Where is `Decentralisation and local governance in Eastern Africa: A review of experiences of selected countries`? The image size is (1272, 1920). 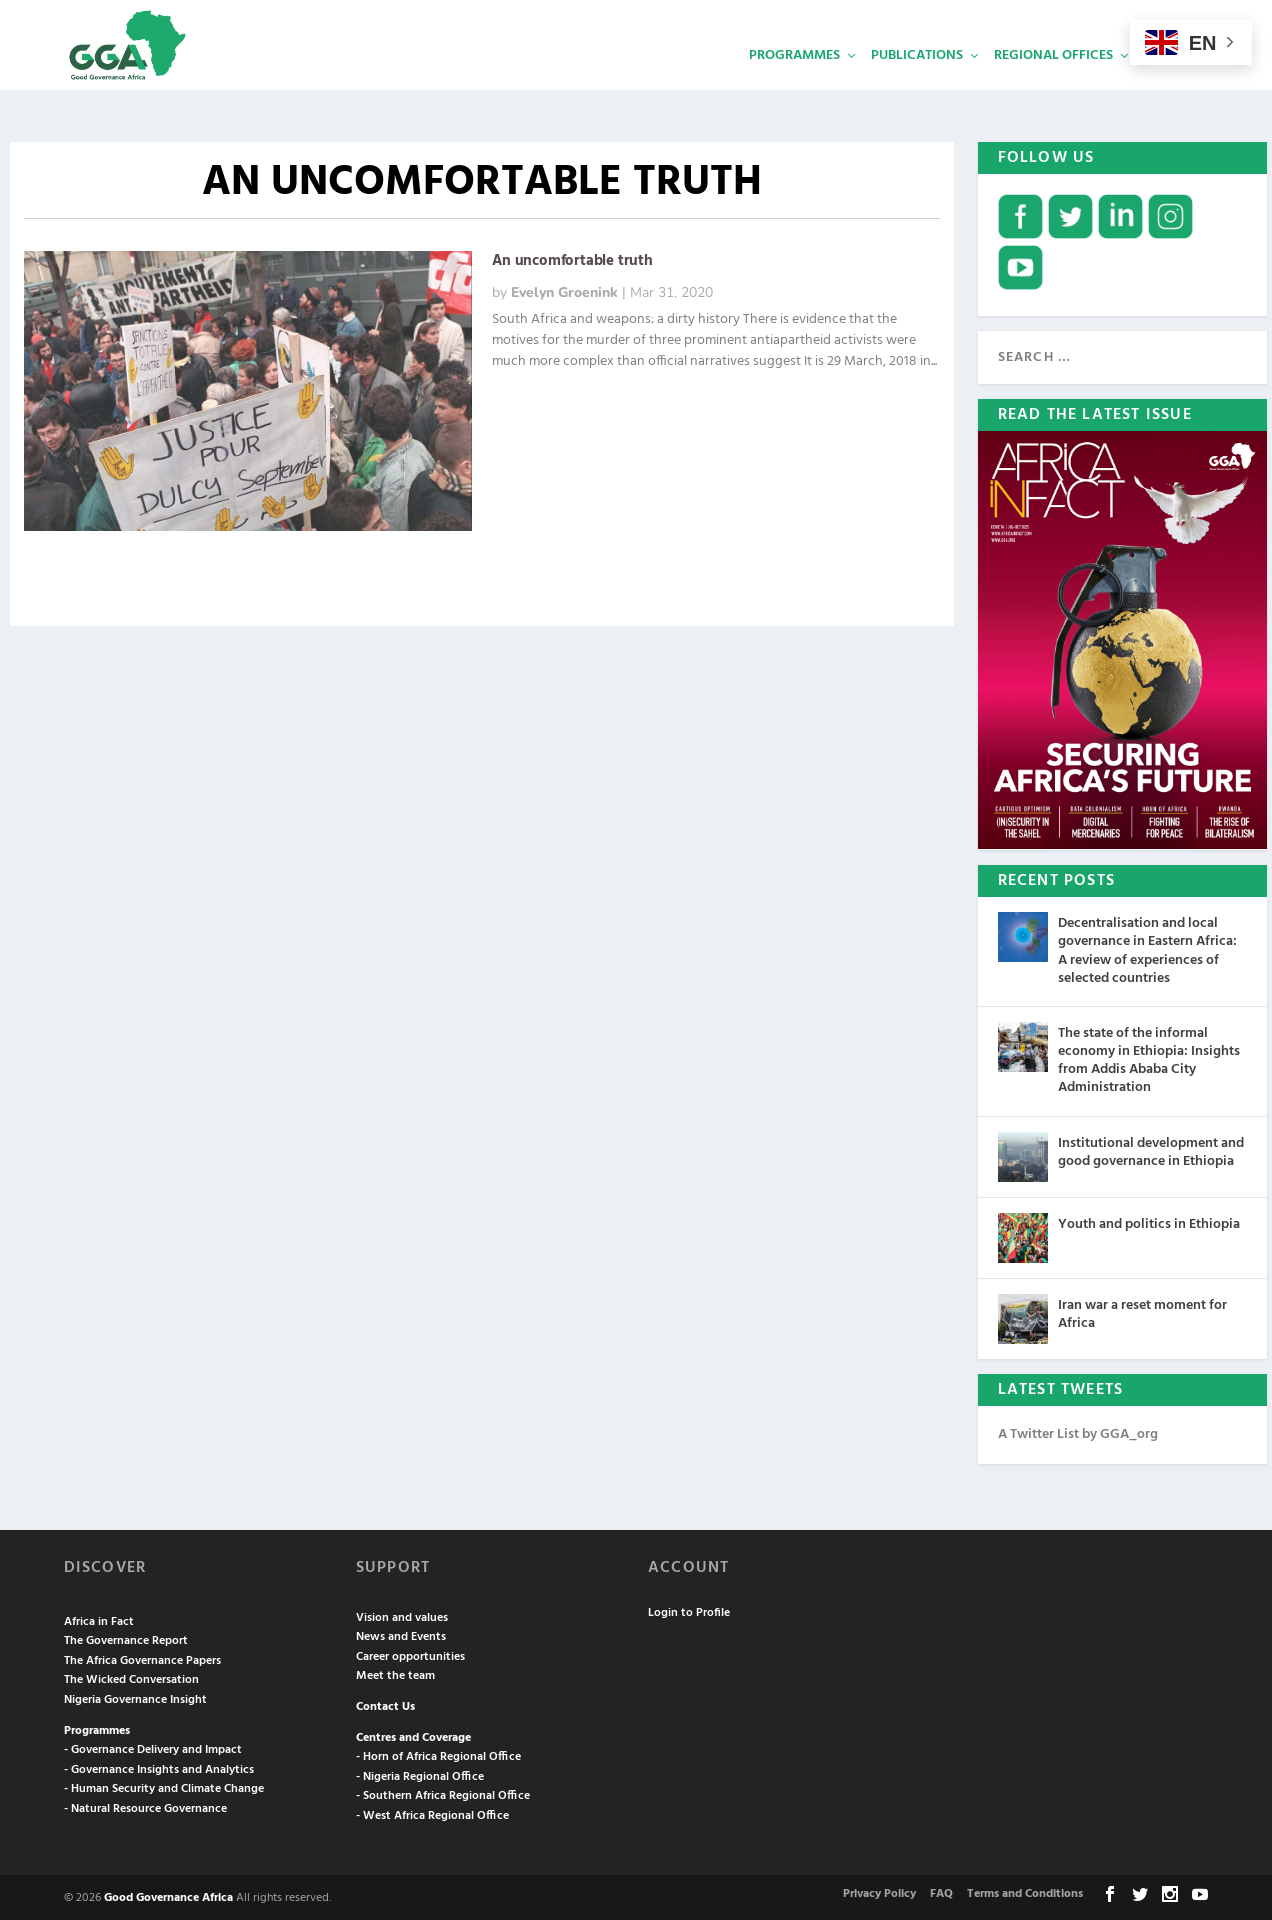 Decentralisation and local governance in Eastern Africa: A review of experiences of selected countries is located at coordinates (1147, 949).